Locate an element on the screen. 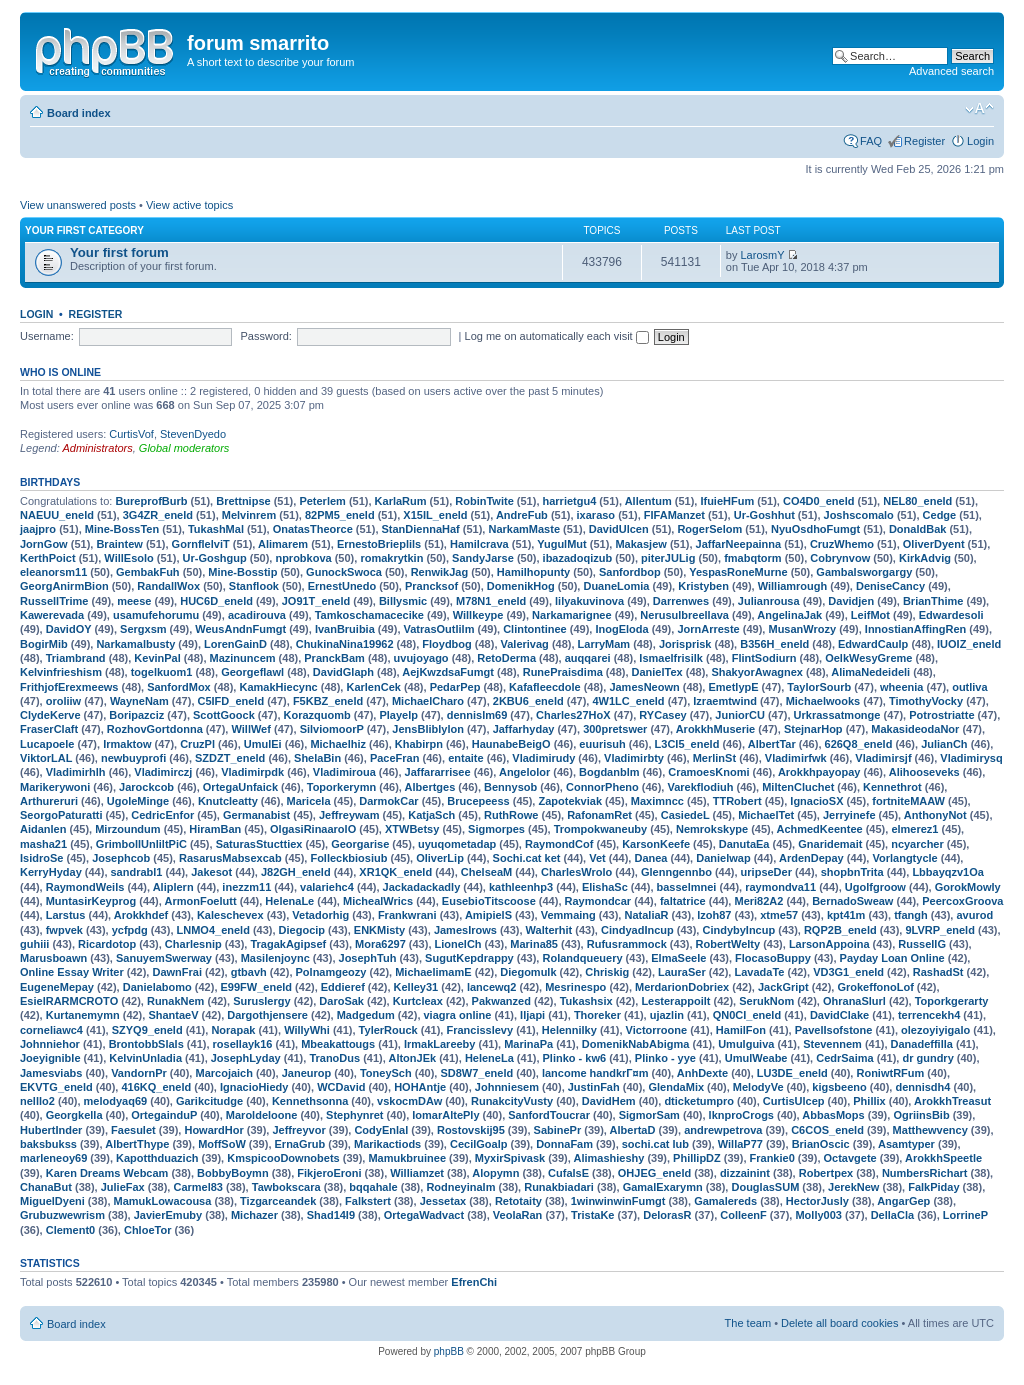 The image size is (1024, 1385). IUOIZ_eneld is located at coordinates (969, 644).